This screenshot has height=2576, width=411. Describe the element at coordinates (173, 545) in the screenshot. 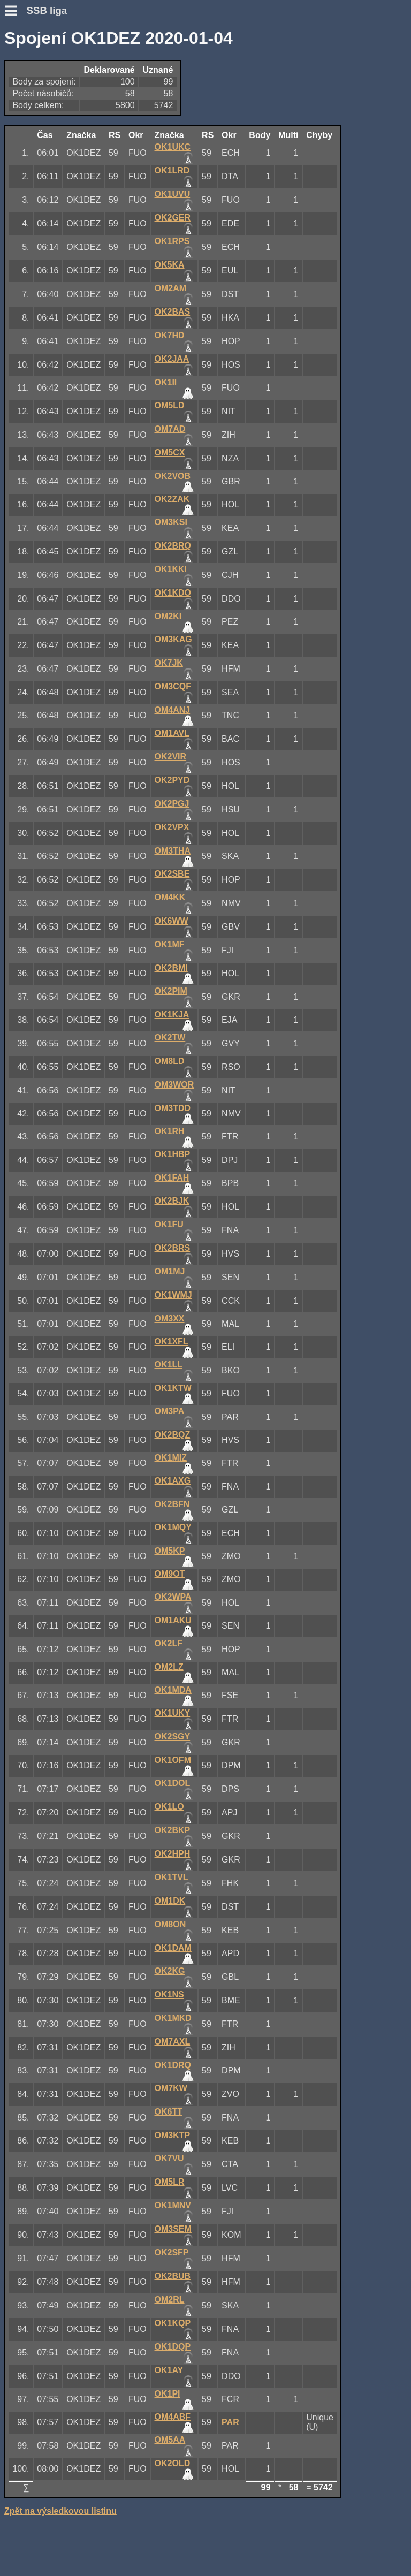

I see `OK2BRQ` at that location.